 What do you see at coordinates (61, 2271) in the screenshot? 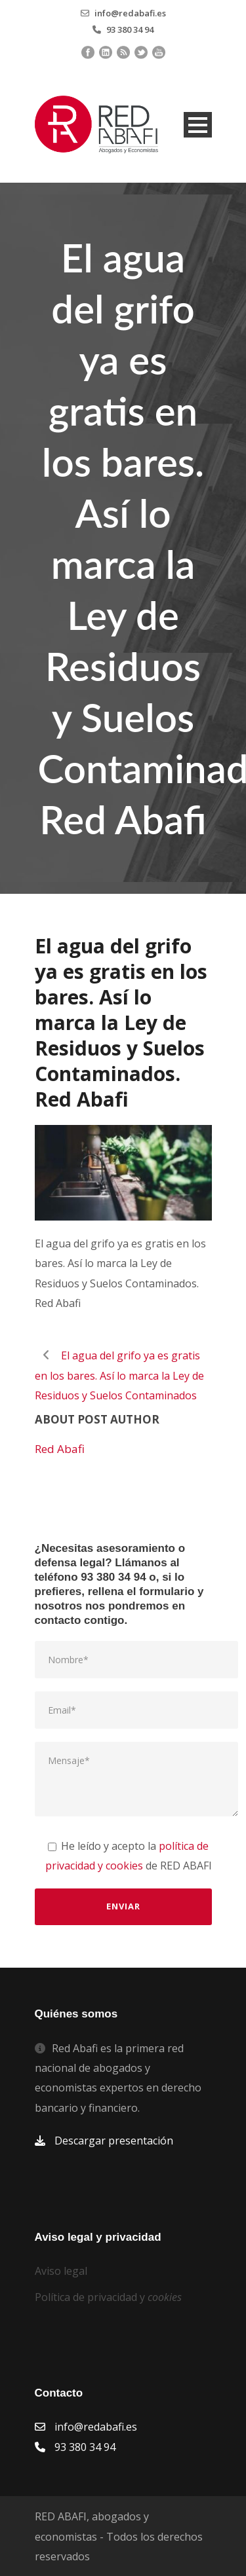
I see `Aviso legal` at bounding box center [61, 2271].